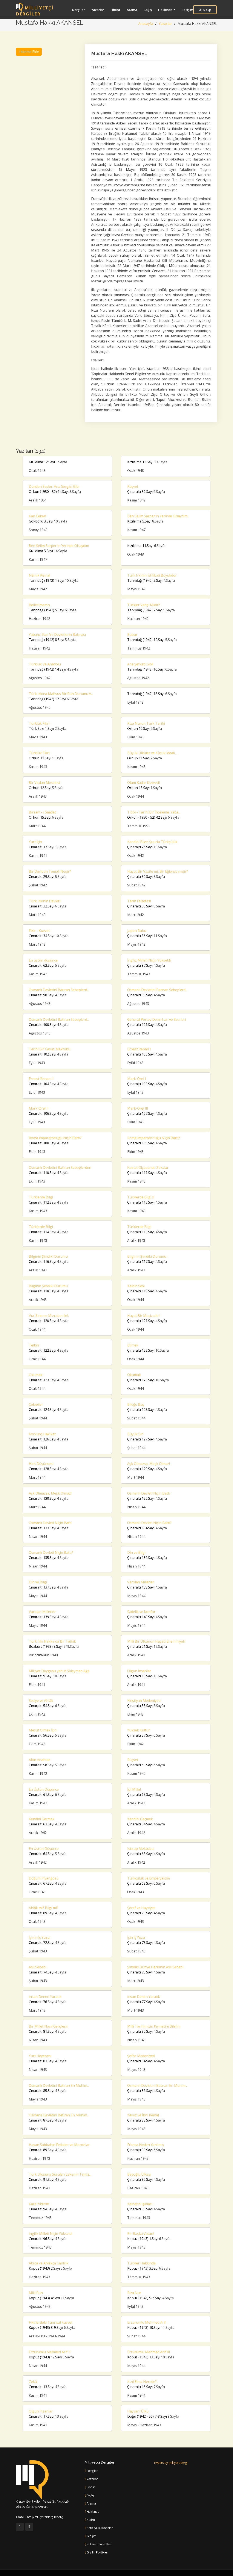  Describe the element at coordinates (60, 1167) in the screenshot. I see `Osmanlı Devletini Batıran Sebeplerden` at that location.